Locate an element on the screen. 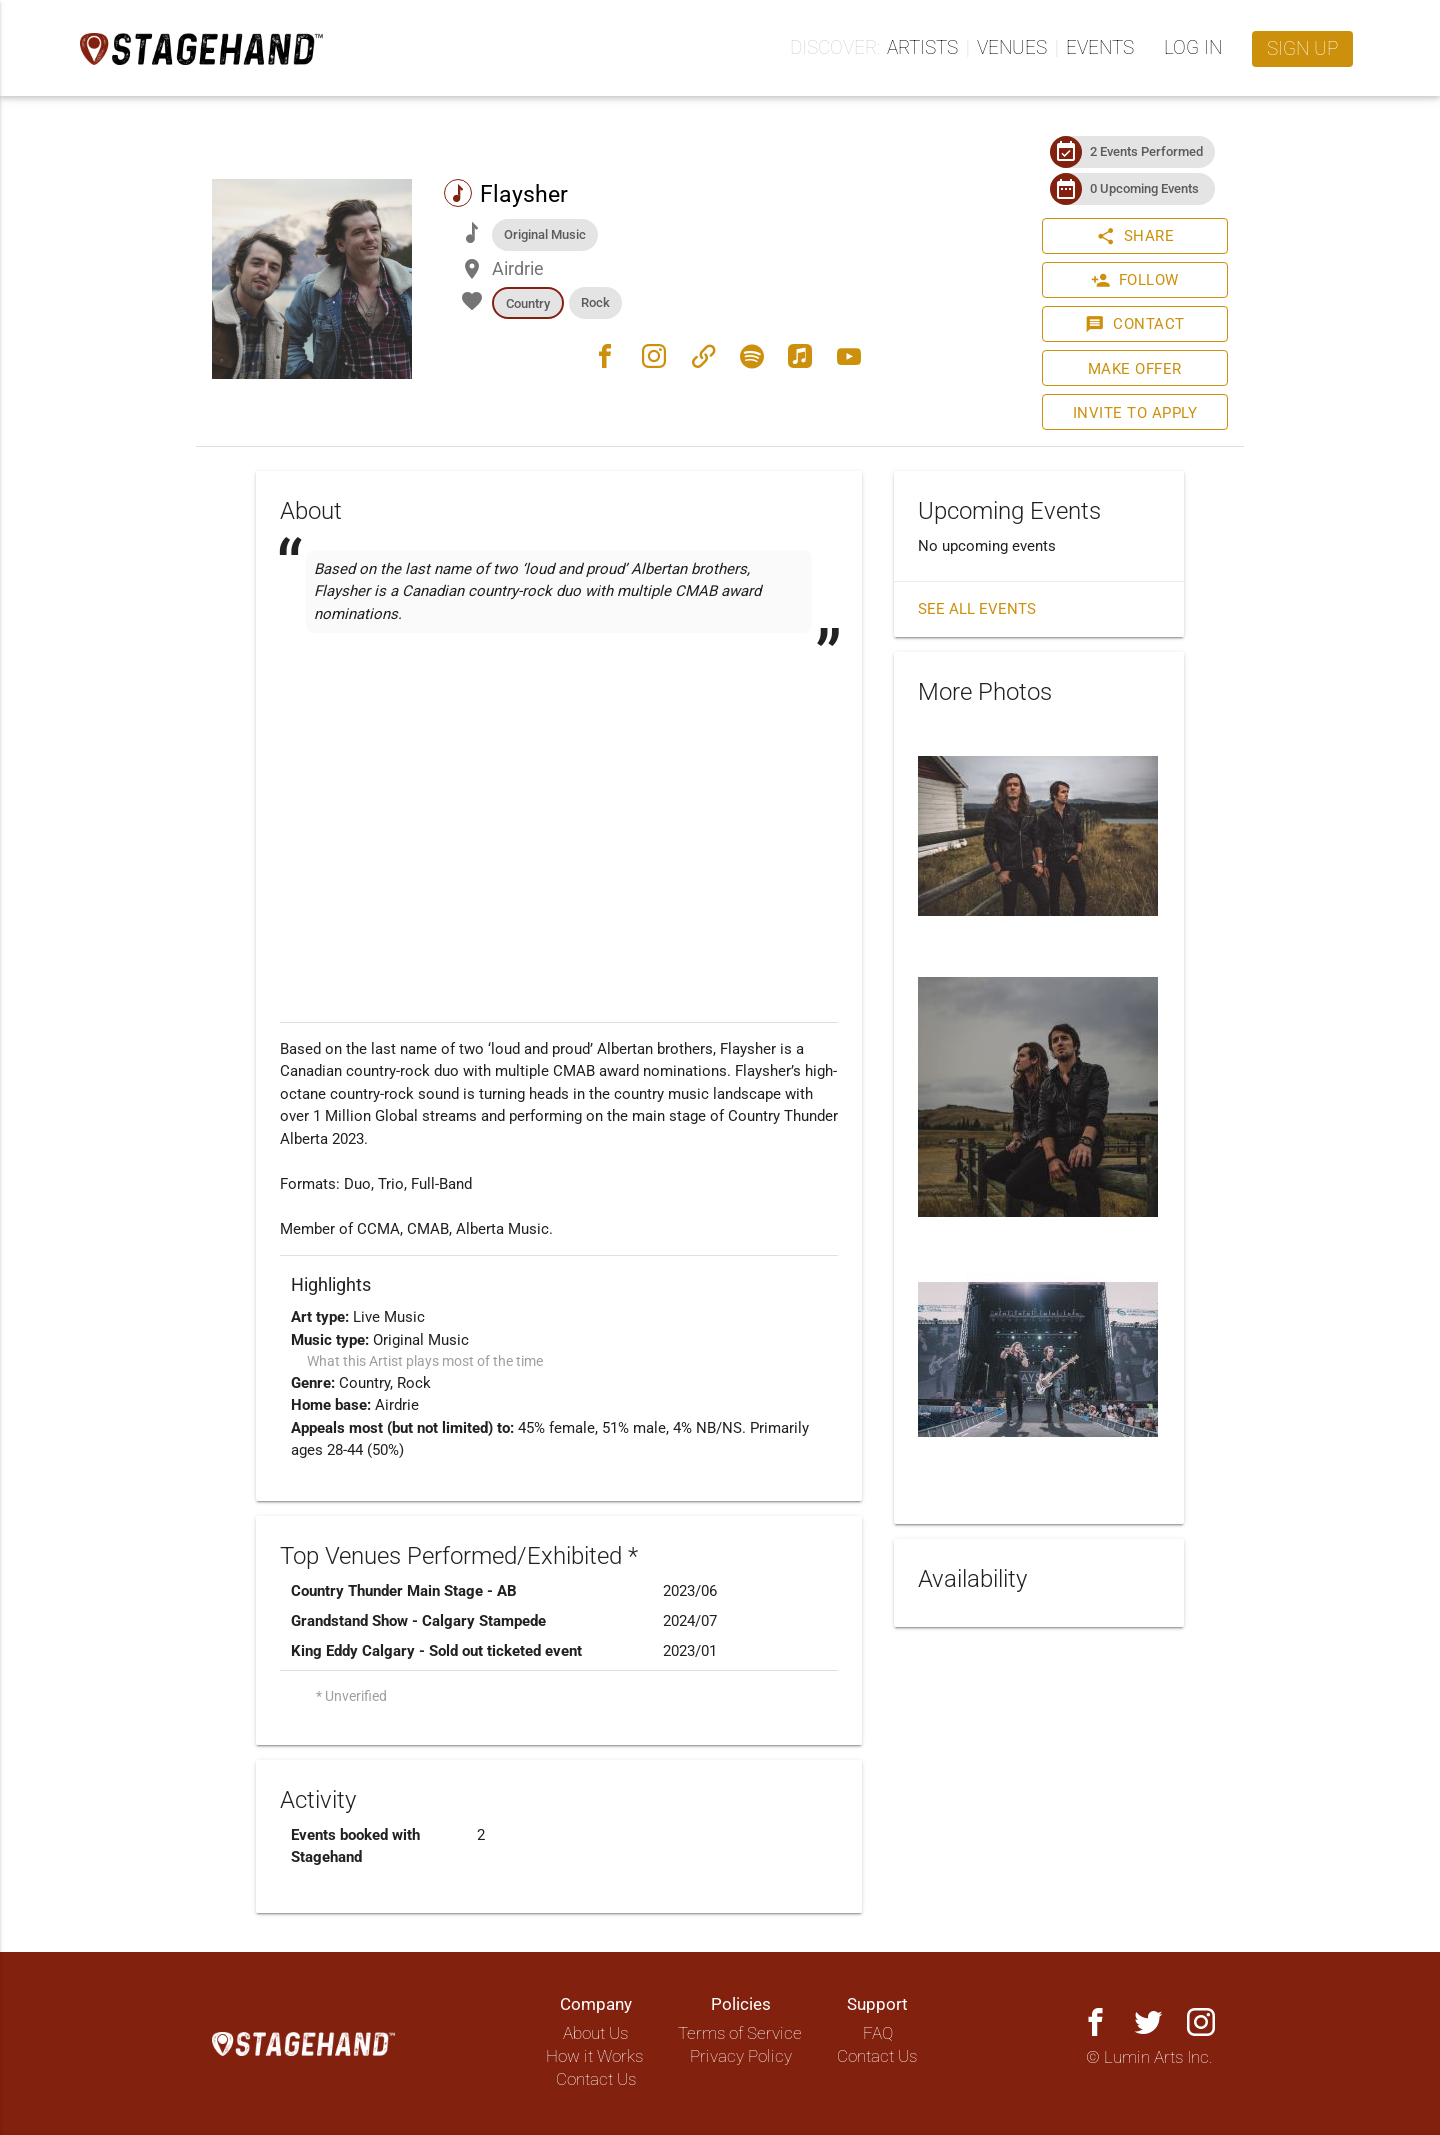 The width and height of the screenshot is (1440, 2135). Log in is located at coordinates (1193, 48).